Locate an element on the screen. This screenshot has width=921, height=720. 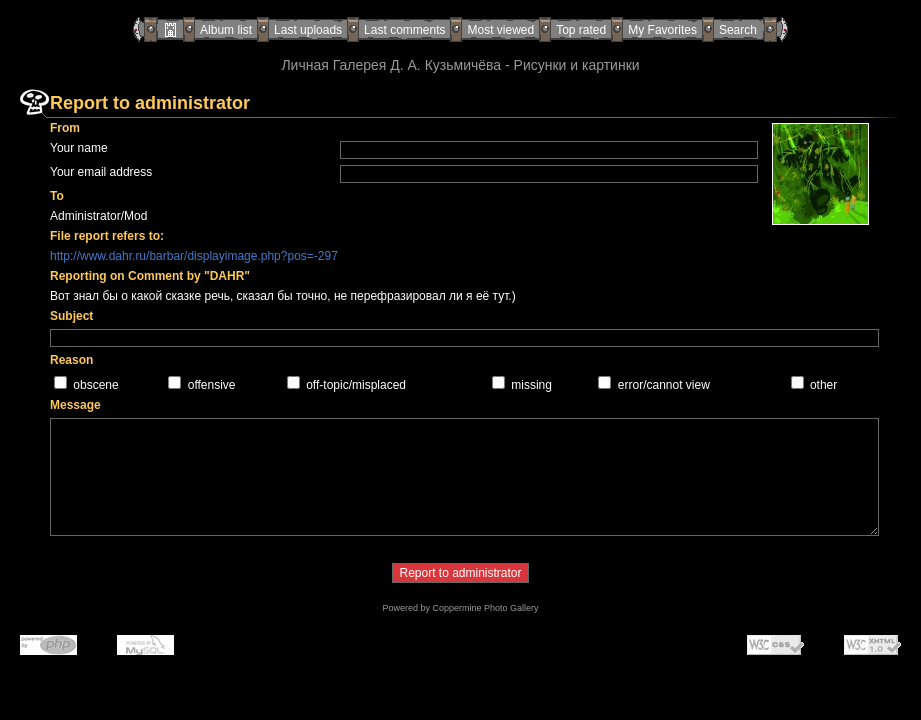
error/cannot view is located at coordinates (664, 385).